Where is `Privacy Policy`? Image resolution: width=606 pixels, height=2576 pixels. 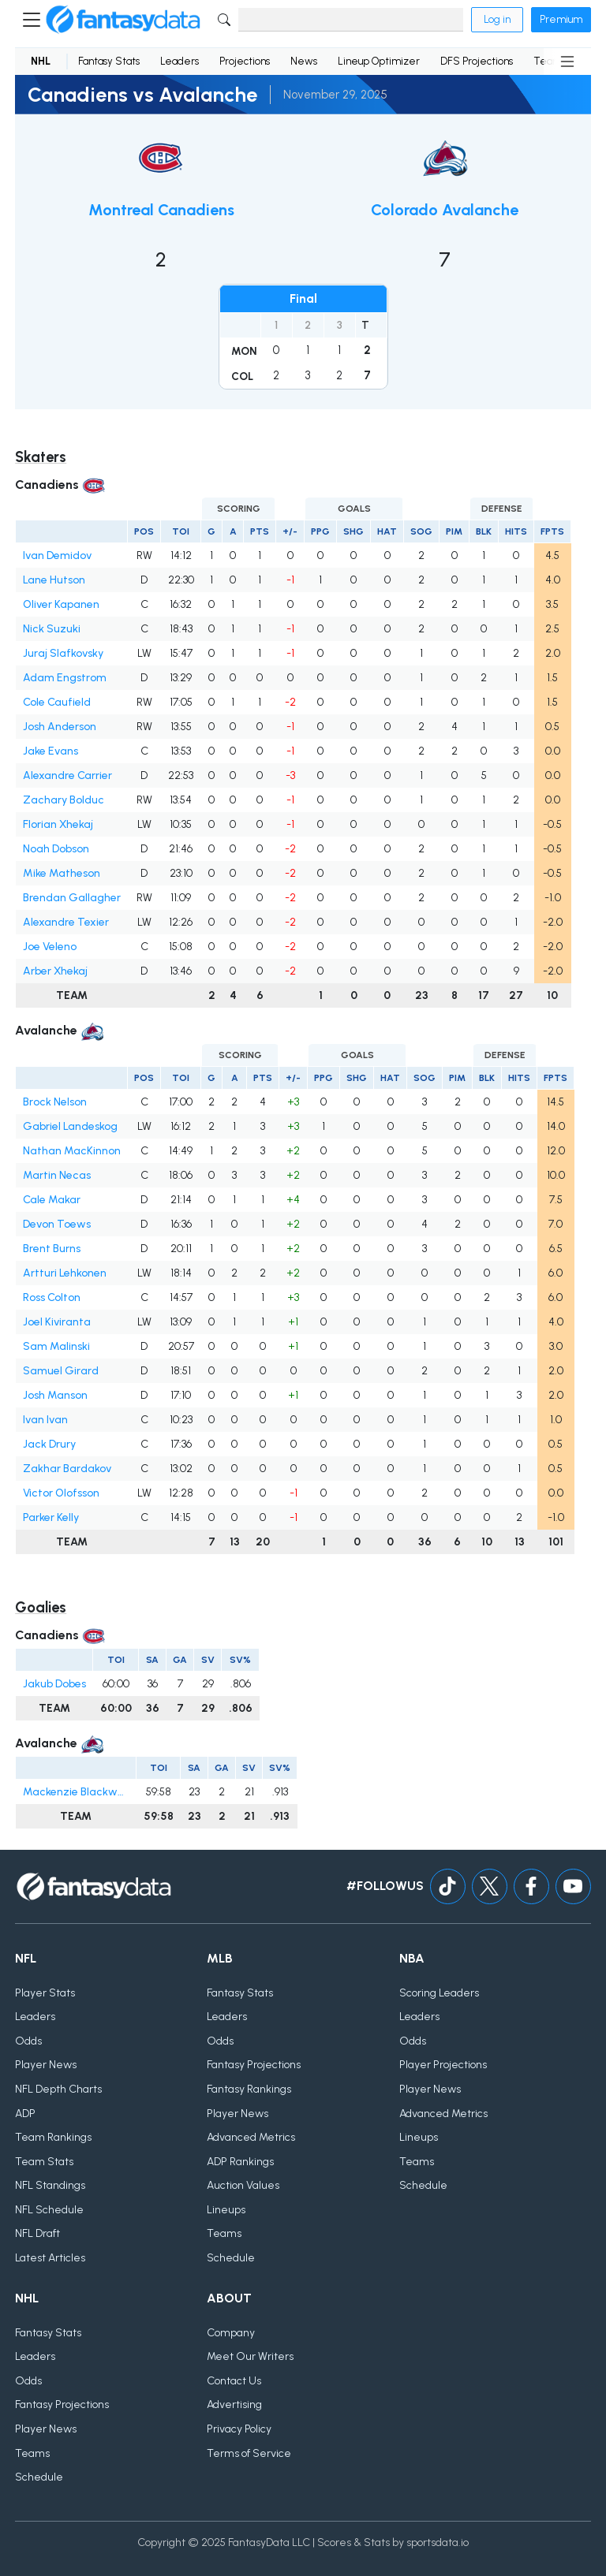
Privacy Policy is located at coordinates (239, 2429).